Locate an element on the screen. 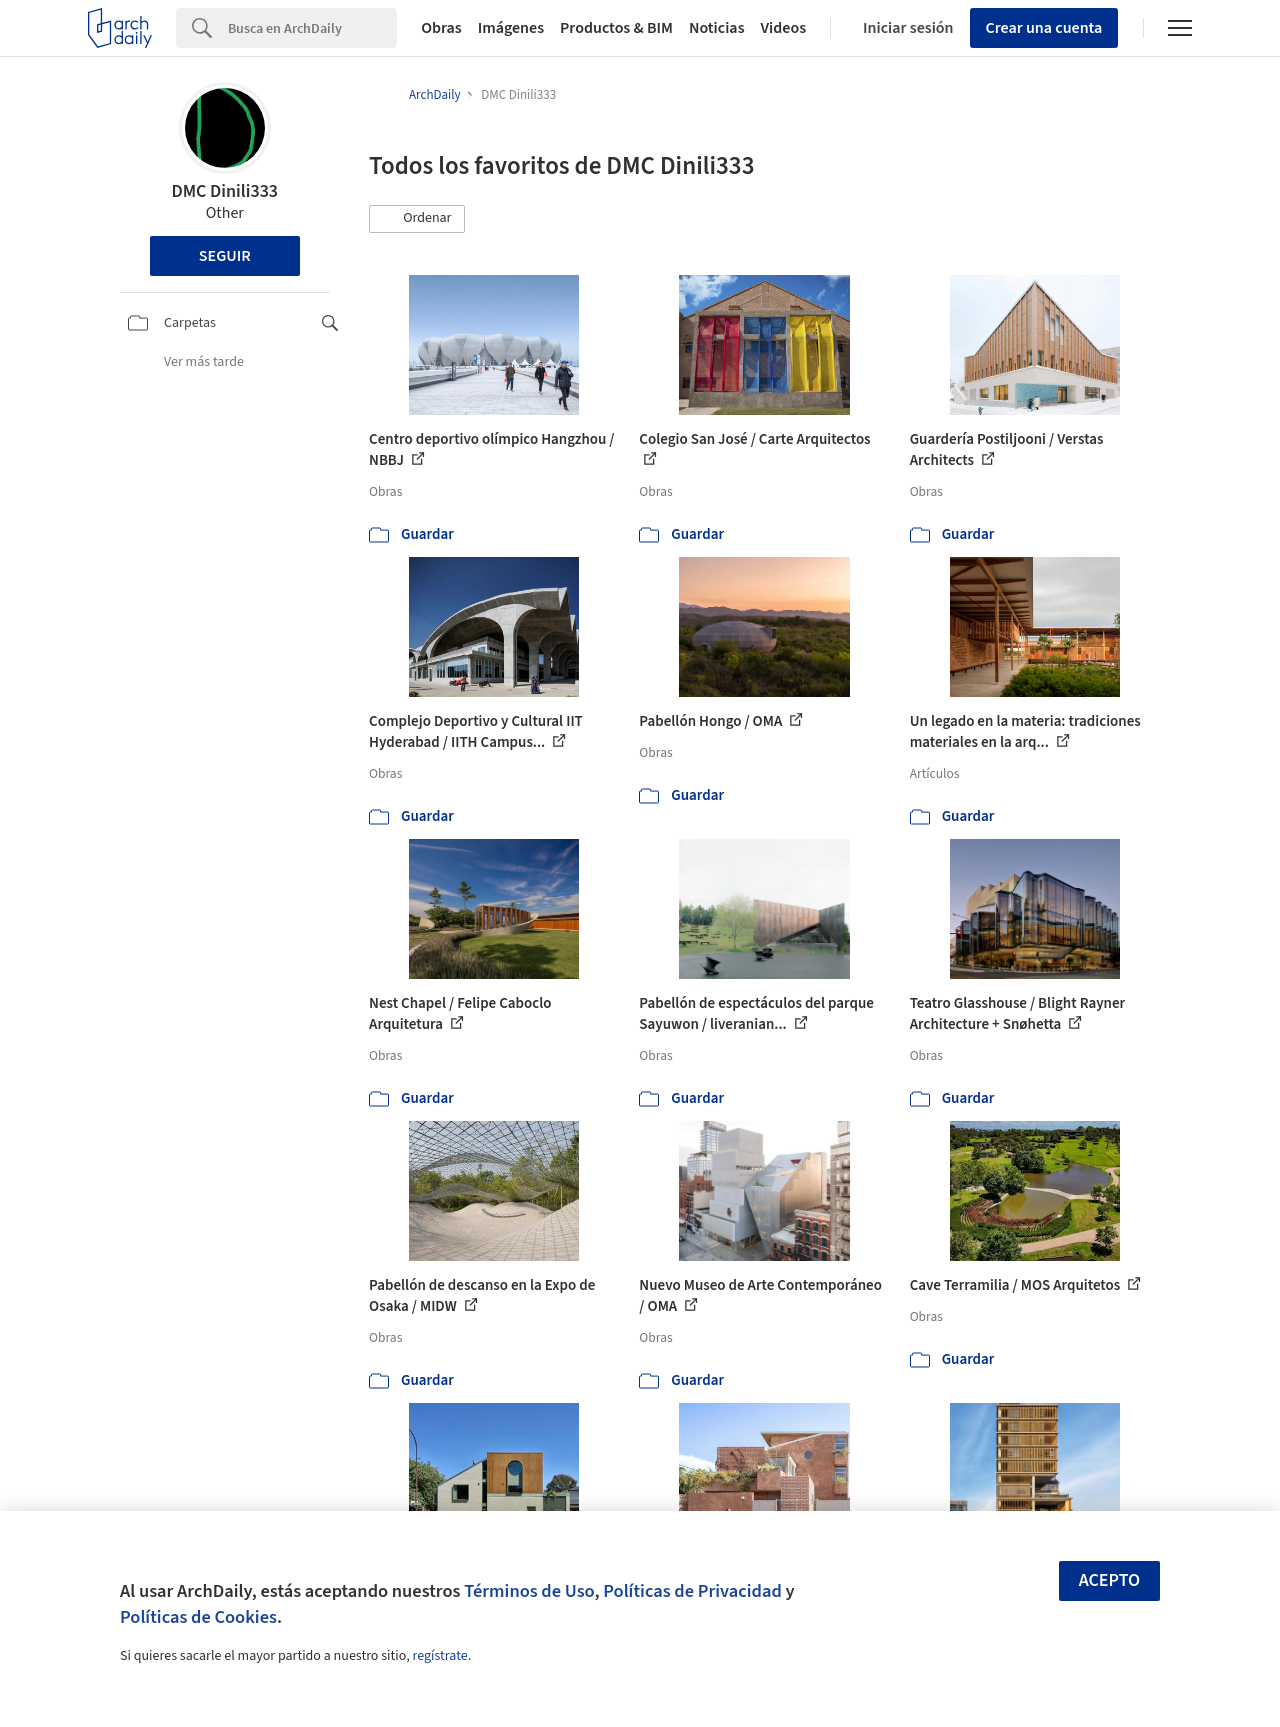  Obras is located at coordinates (441, 28).